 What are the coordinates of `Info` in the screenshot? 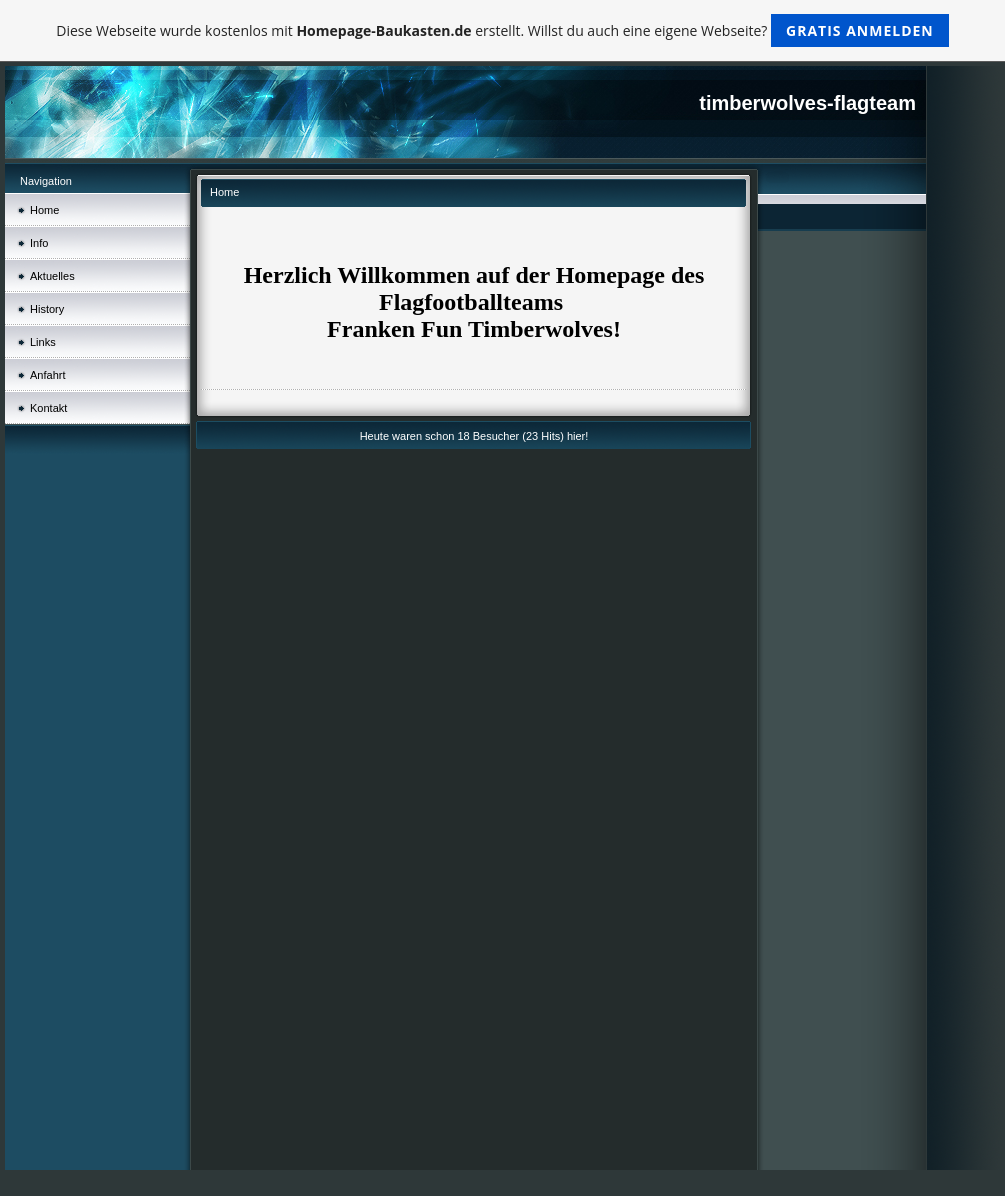 It's located at (39, 243).